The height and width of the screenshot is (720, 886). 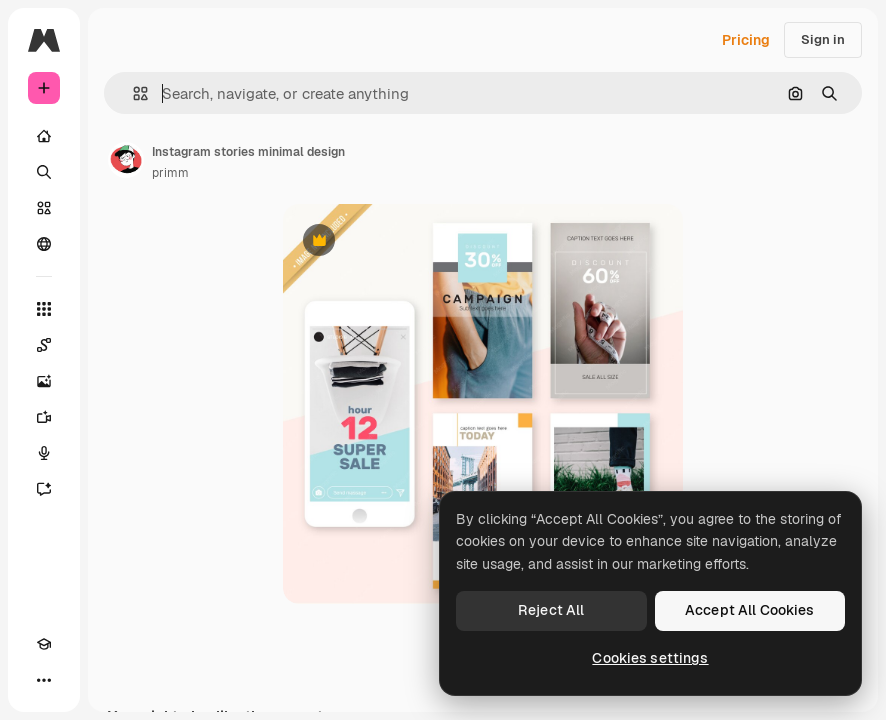 What do you see at coordinates (44, 136) in the screenshot?
I see `[Home]` at bounding box center [44, 136].